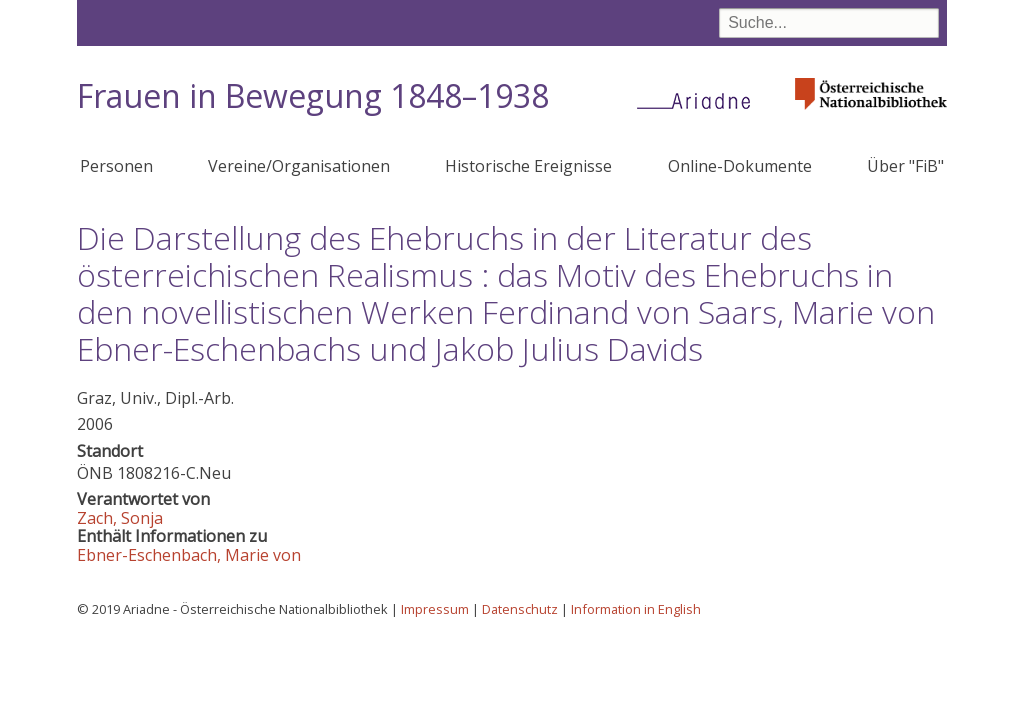 The height and width of the screenshot is (720, 1024). What do you see at coordinates (189, 555) in the screenshot?
I see `Ebner-Eschenbach, Marie von` at bounding box center [189, 555].